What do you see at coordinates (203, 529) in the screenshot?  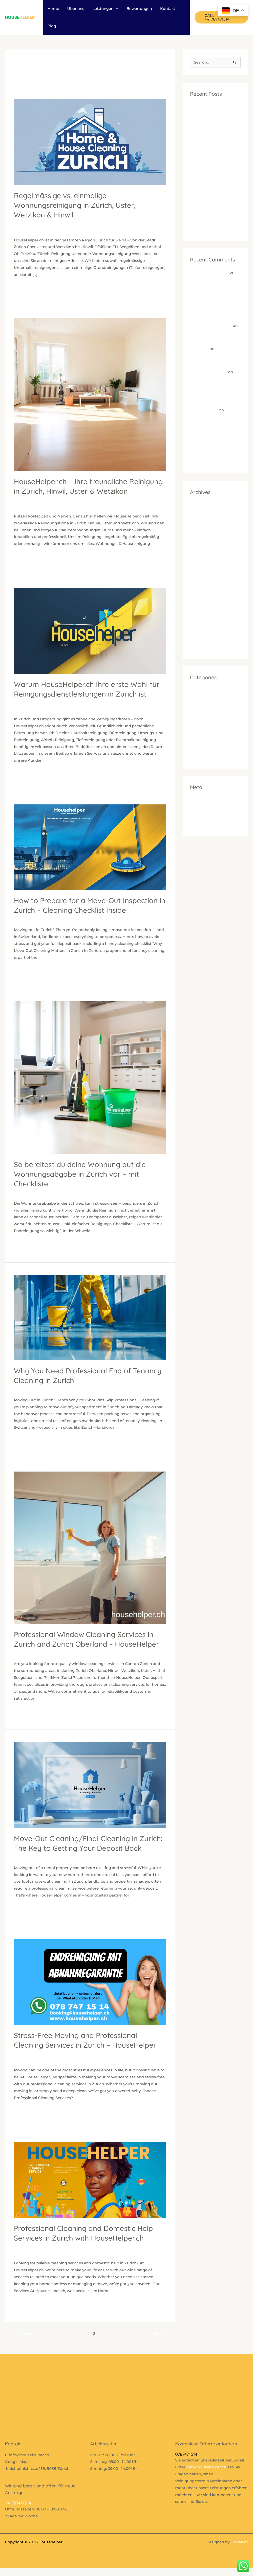 I see `October 2025` at bounding box center [203, 529].